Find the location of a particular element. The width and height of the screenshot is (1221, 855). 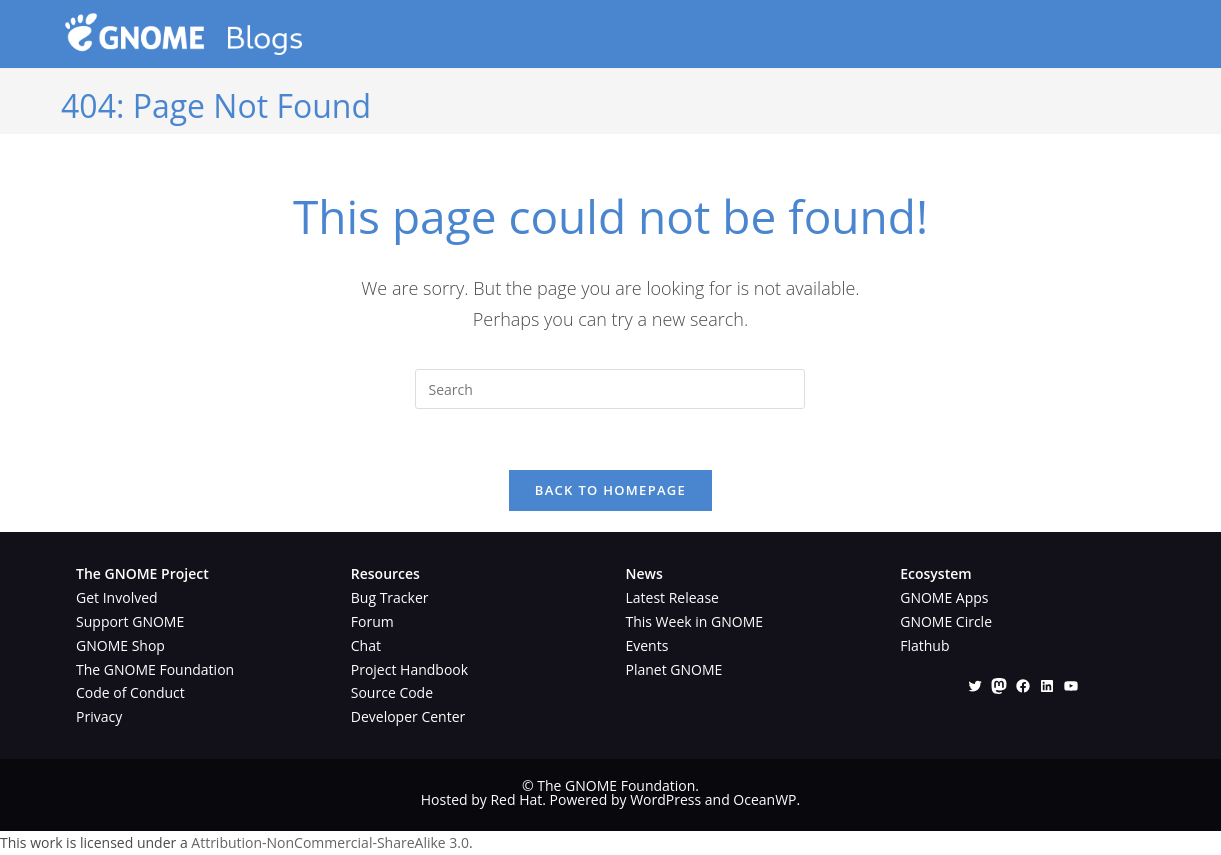

Forum is located at coordinates (372, 621).